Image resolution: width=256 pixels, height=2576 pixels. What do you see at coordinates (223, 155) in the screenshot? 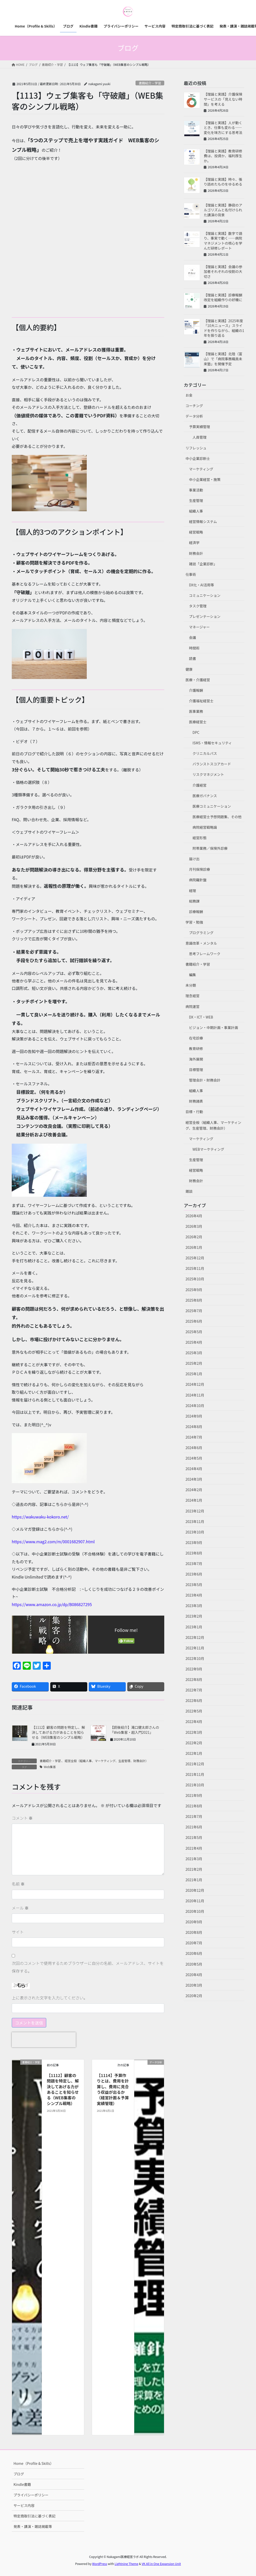
I see `【理論と実践】教育研修費は、投資か、福利厚生か。` at bounding box center [223, 155].